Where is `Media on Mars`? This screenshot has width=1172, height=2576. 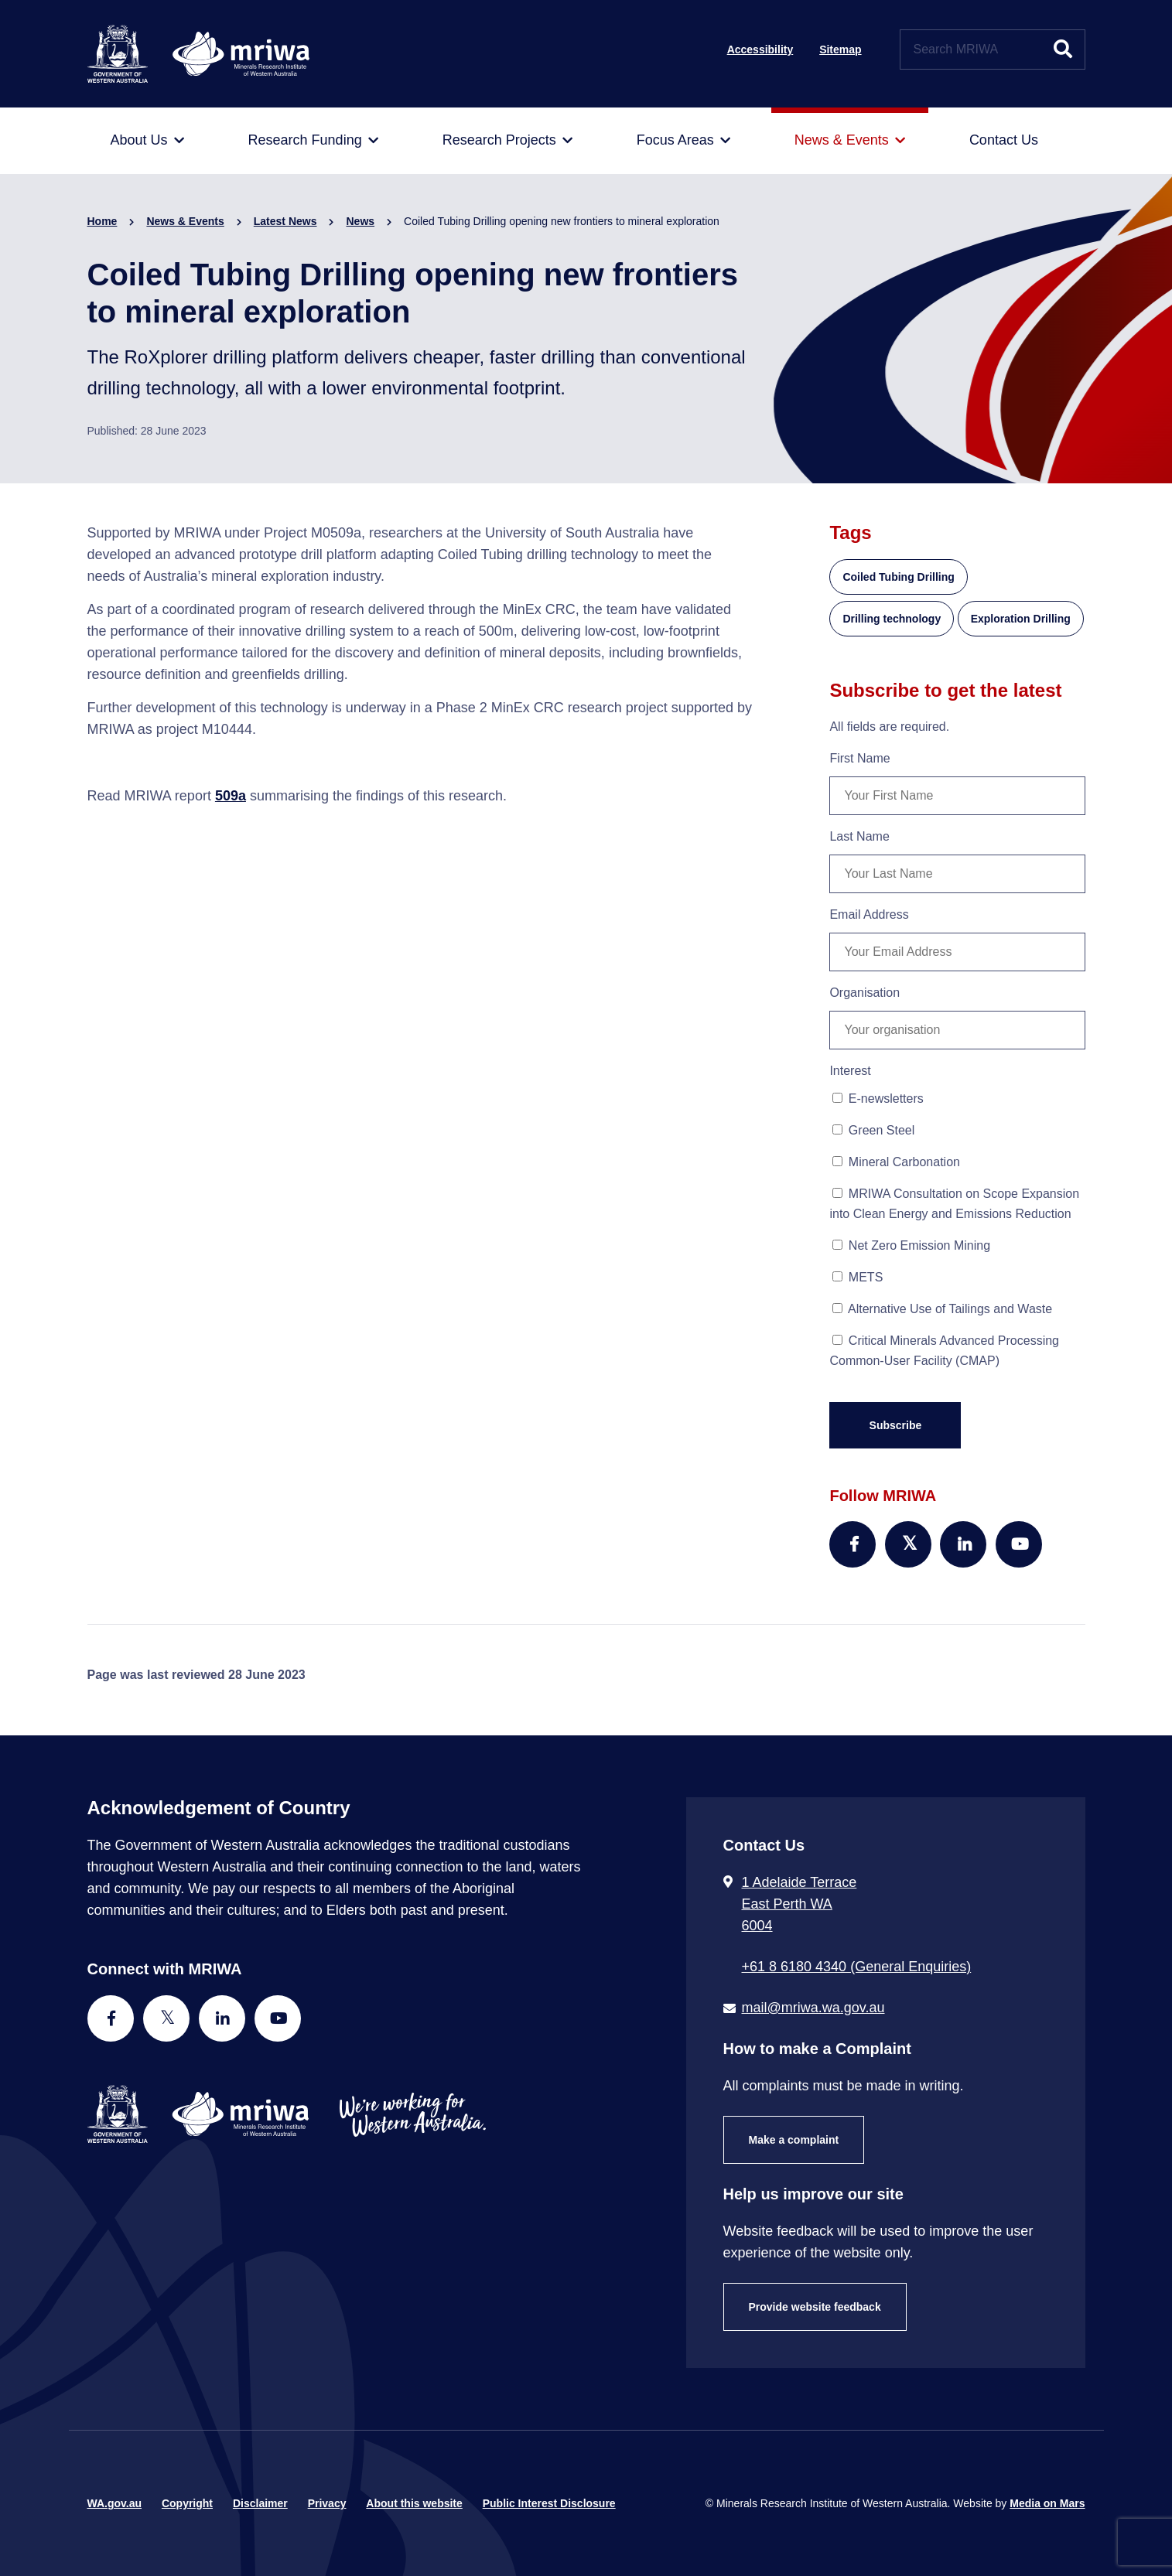
Media on Mars is located at coordinates (1047, 2503).